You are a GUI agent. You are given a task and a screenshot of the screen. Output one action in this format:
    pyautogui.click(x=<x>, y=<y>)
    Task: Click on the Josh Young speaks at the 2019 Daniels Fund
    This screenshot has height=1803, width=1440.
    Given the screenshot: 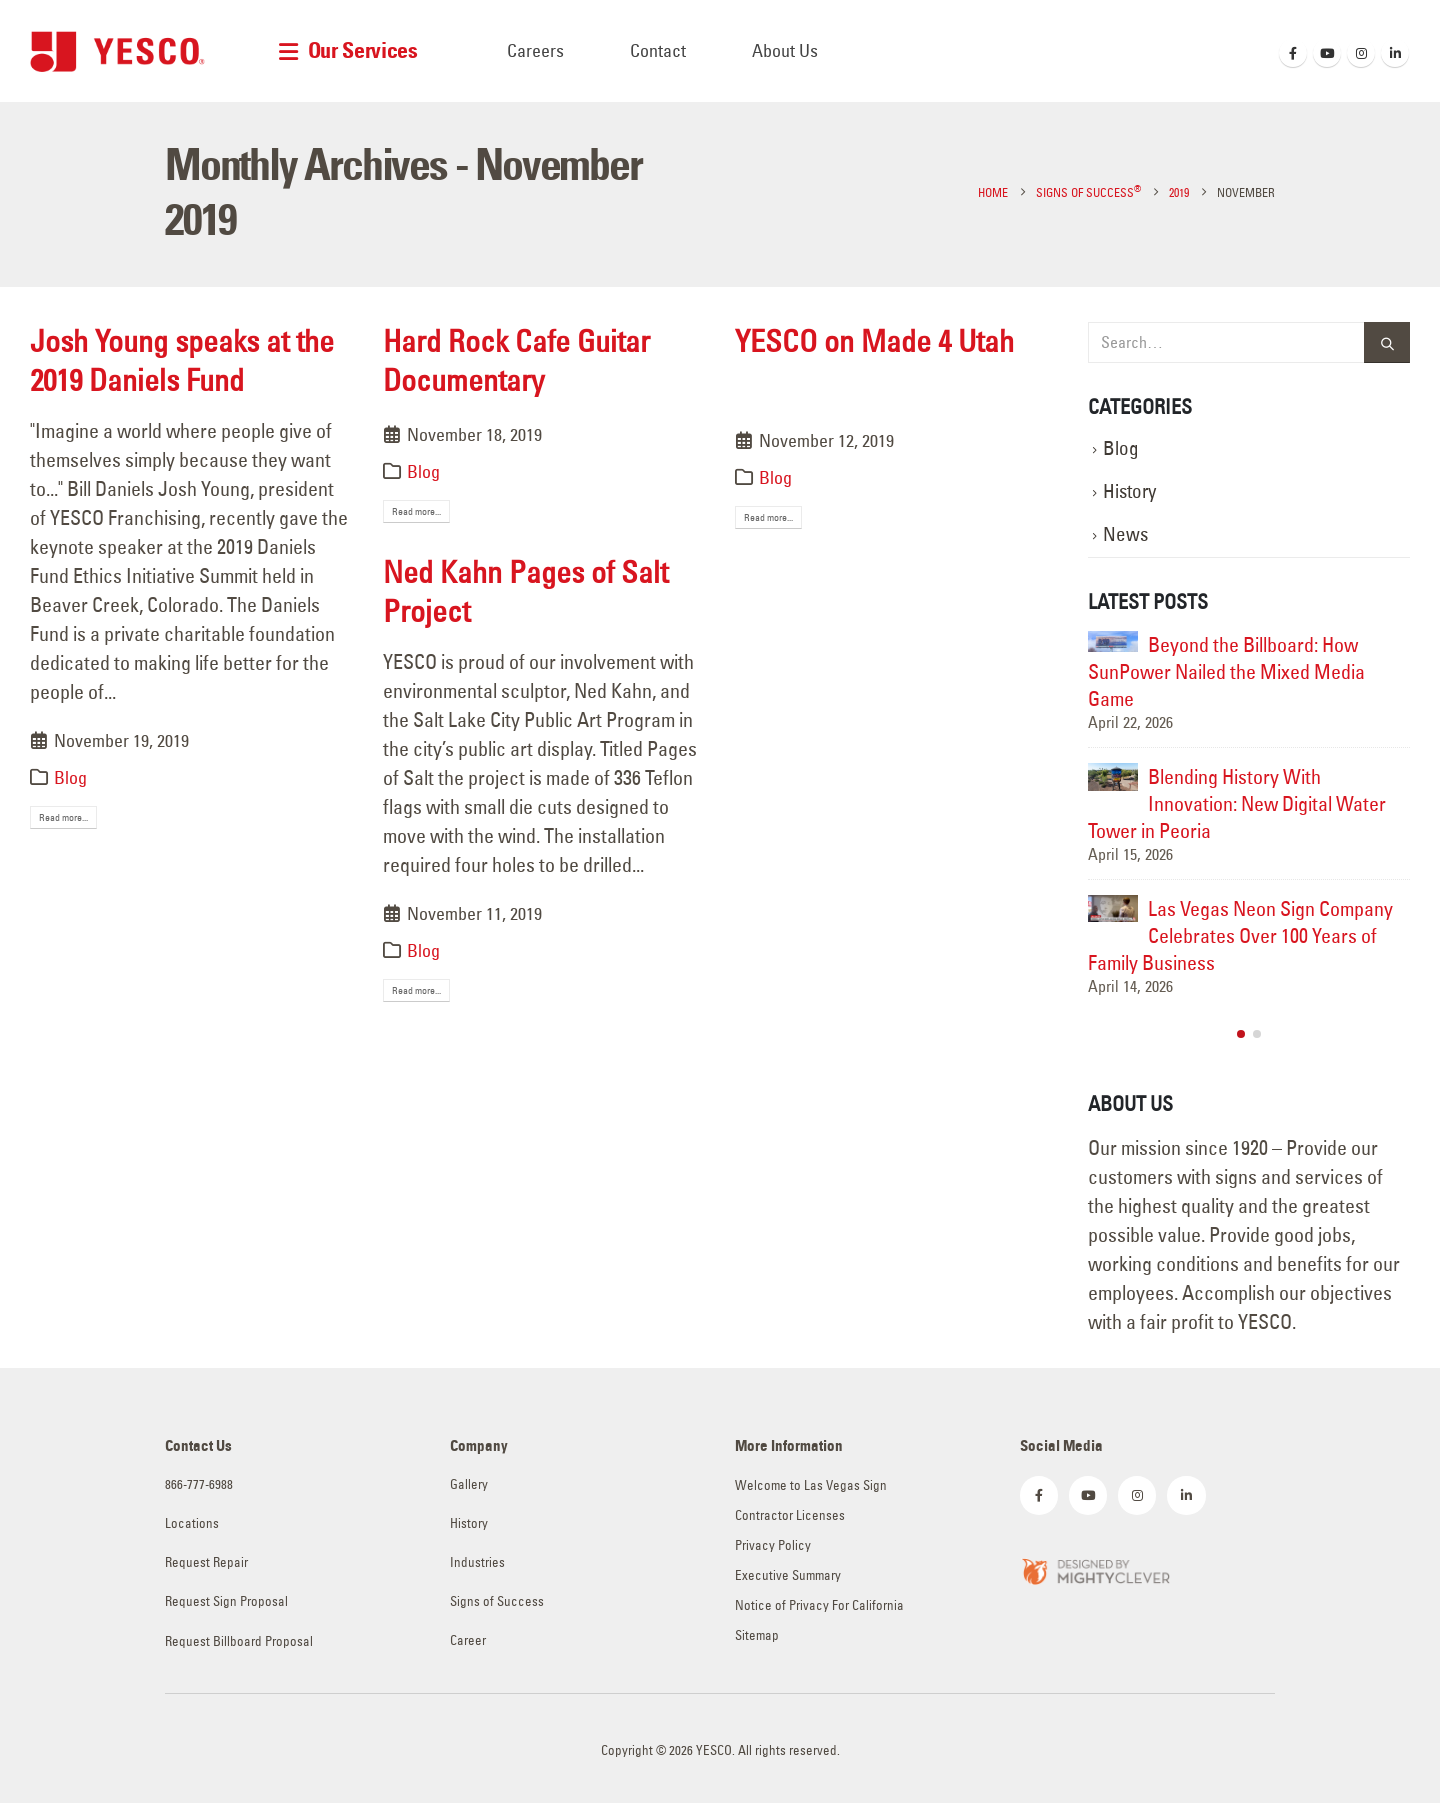 What is the action you would take?
    pyautogui.click(x=182, y=360)
    